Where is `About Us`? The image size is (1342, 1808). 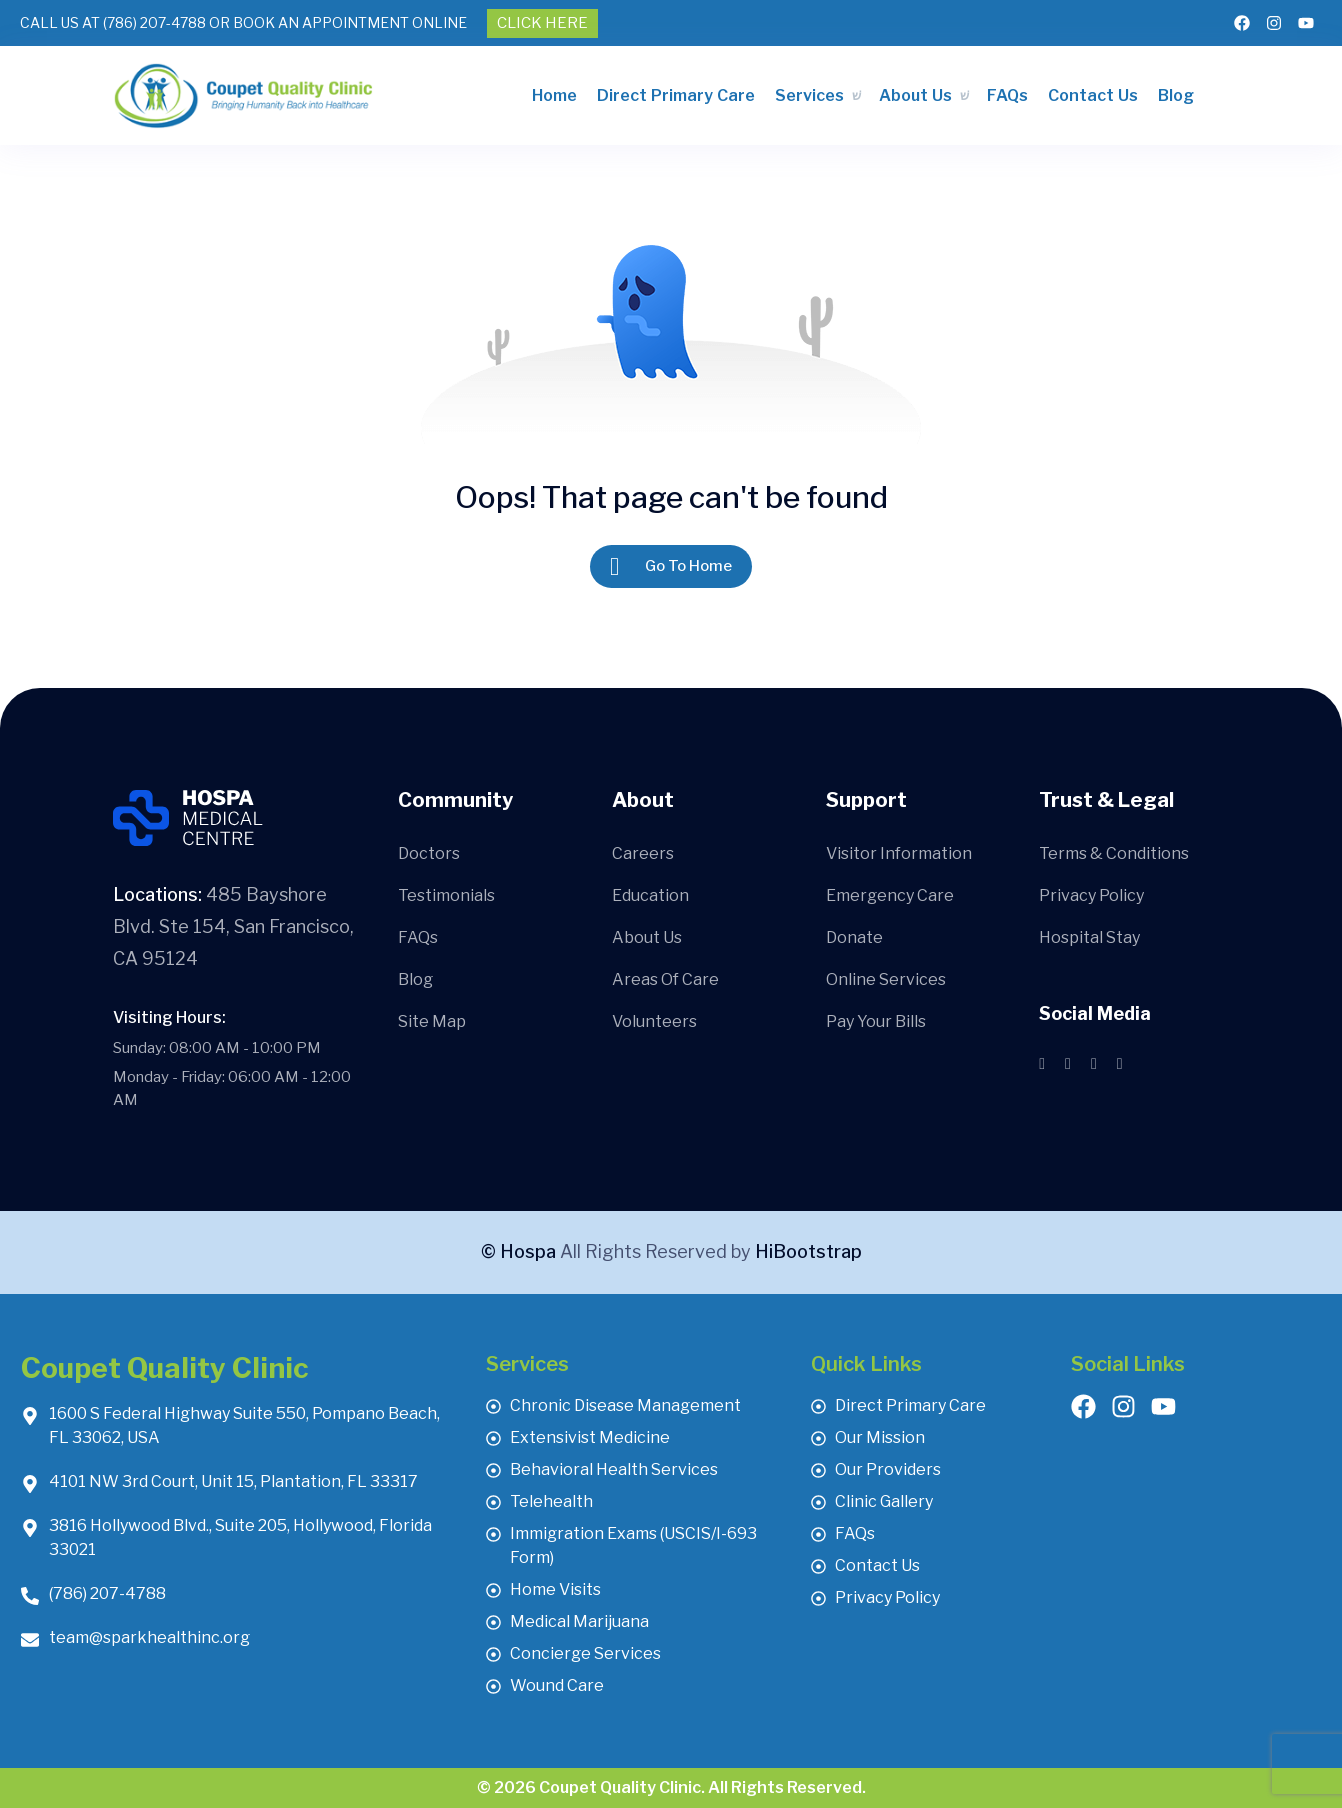 About Us is located at coordinates (915, 95).